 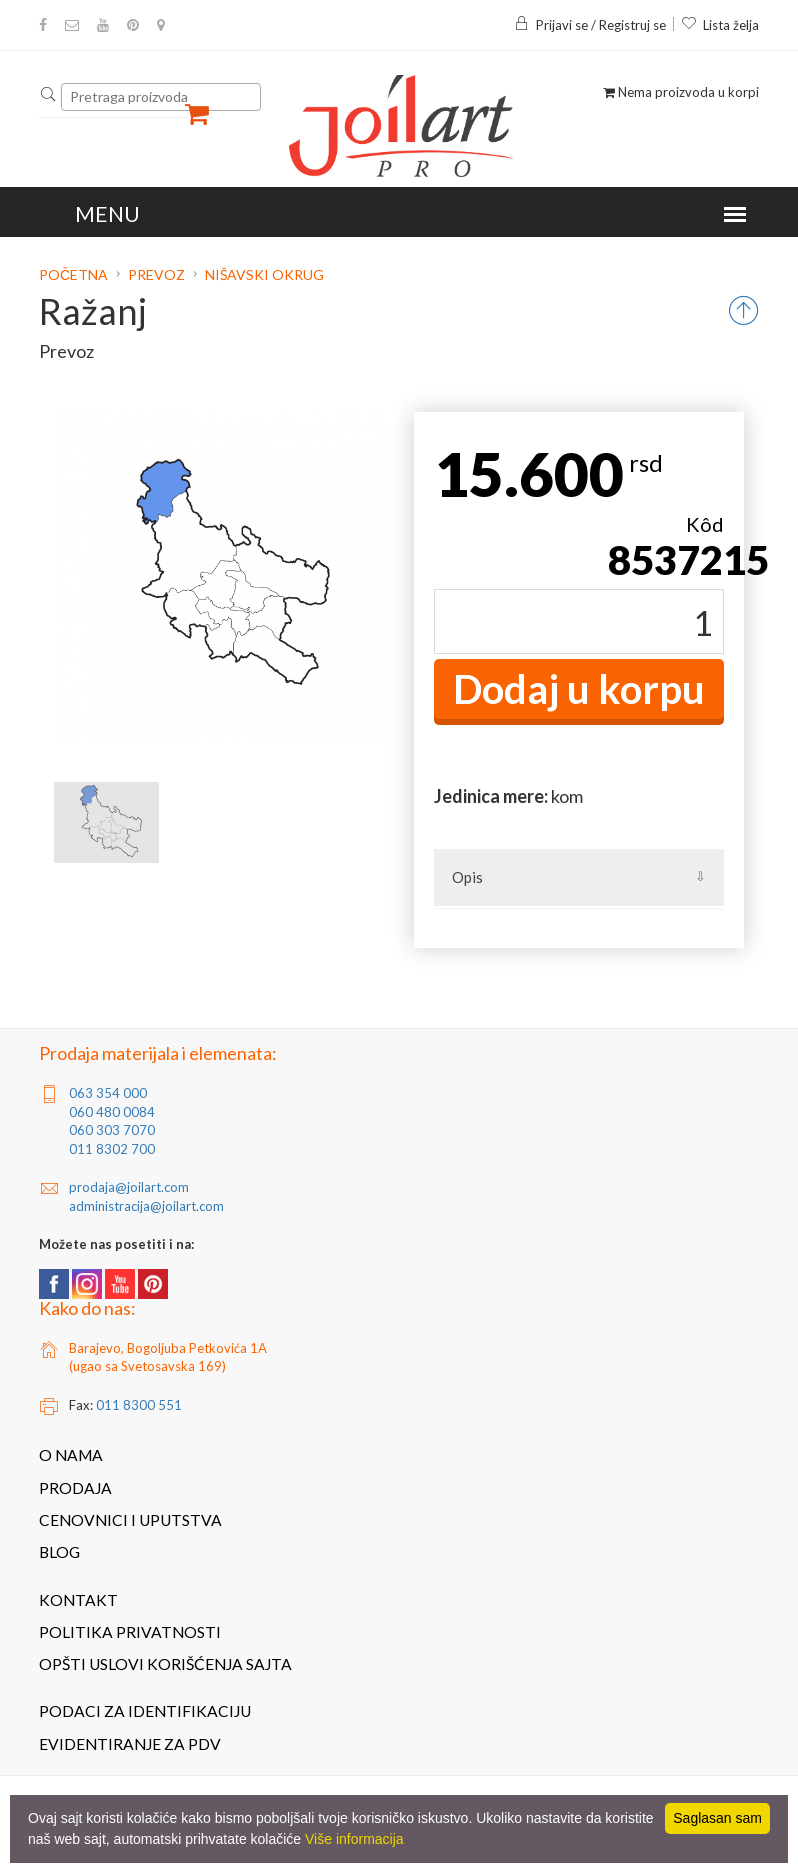 What do you see at coordinates (264, 274) in the screenshot?
I see `Nišavski okrug` at bounding box center [264, 274].